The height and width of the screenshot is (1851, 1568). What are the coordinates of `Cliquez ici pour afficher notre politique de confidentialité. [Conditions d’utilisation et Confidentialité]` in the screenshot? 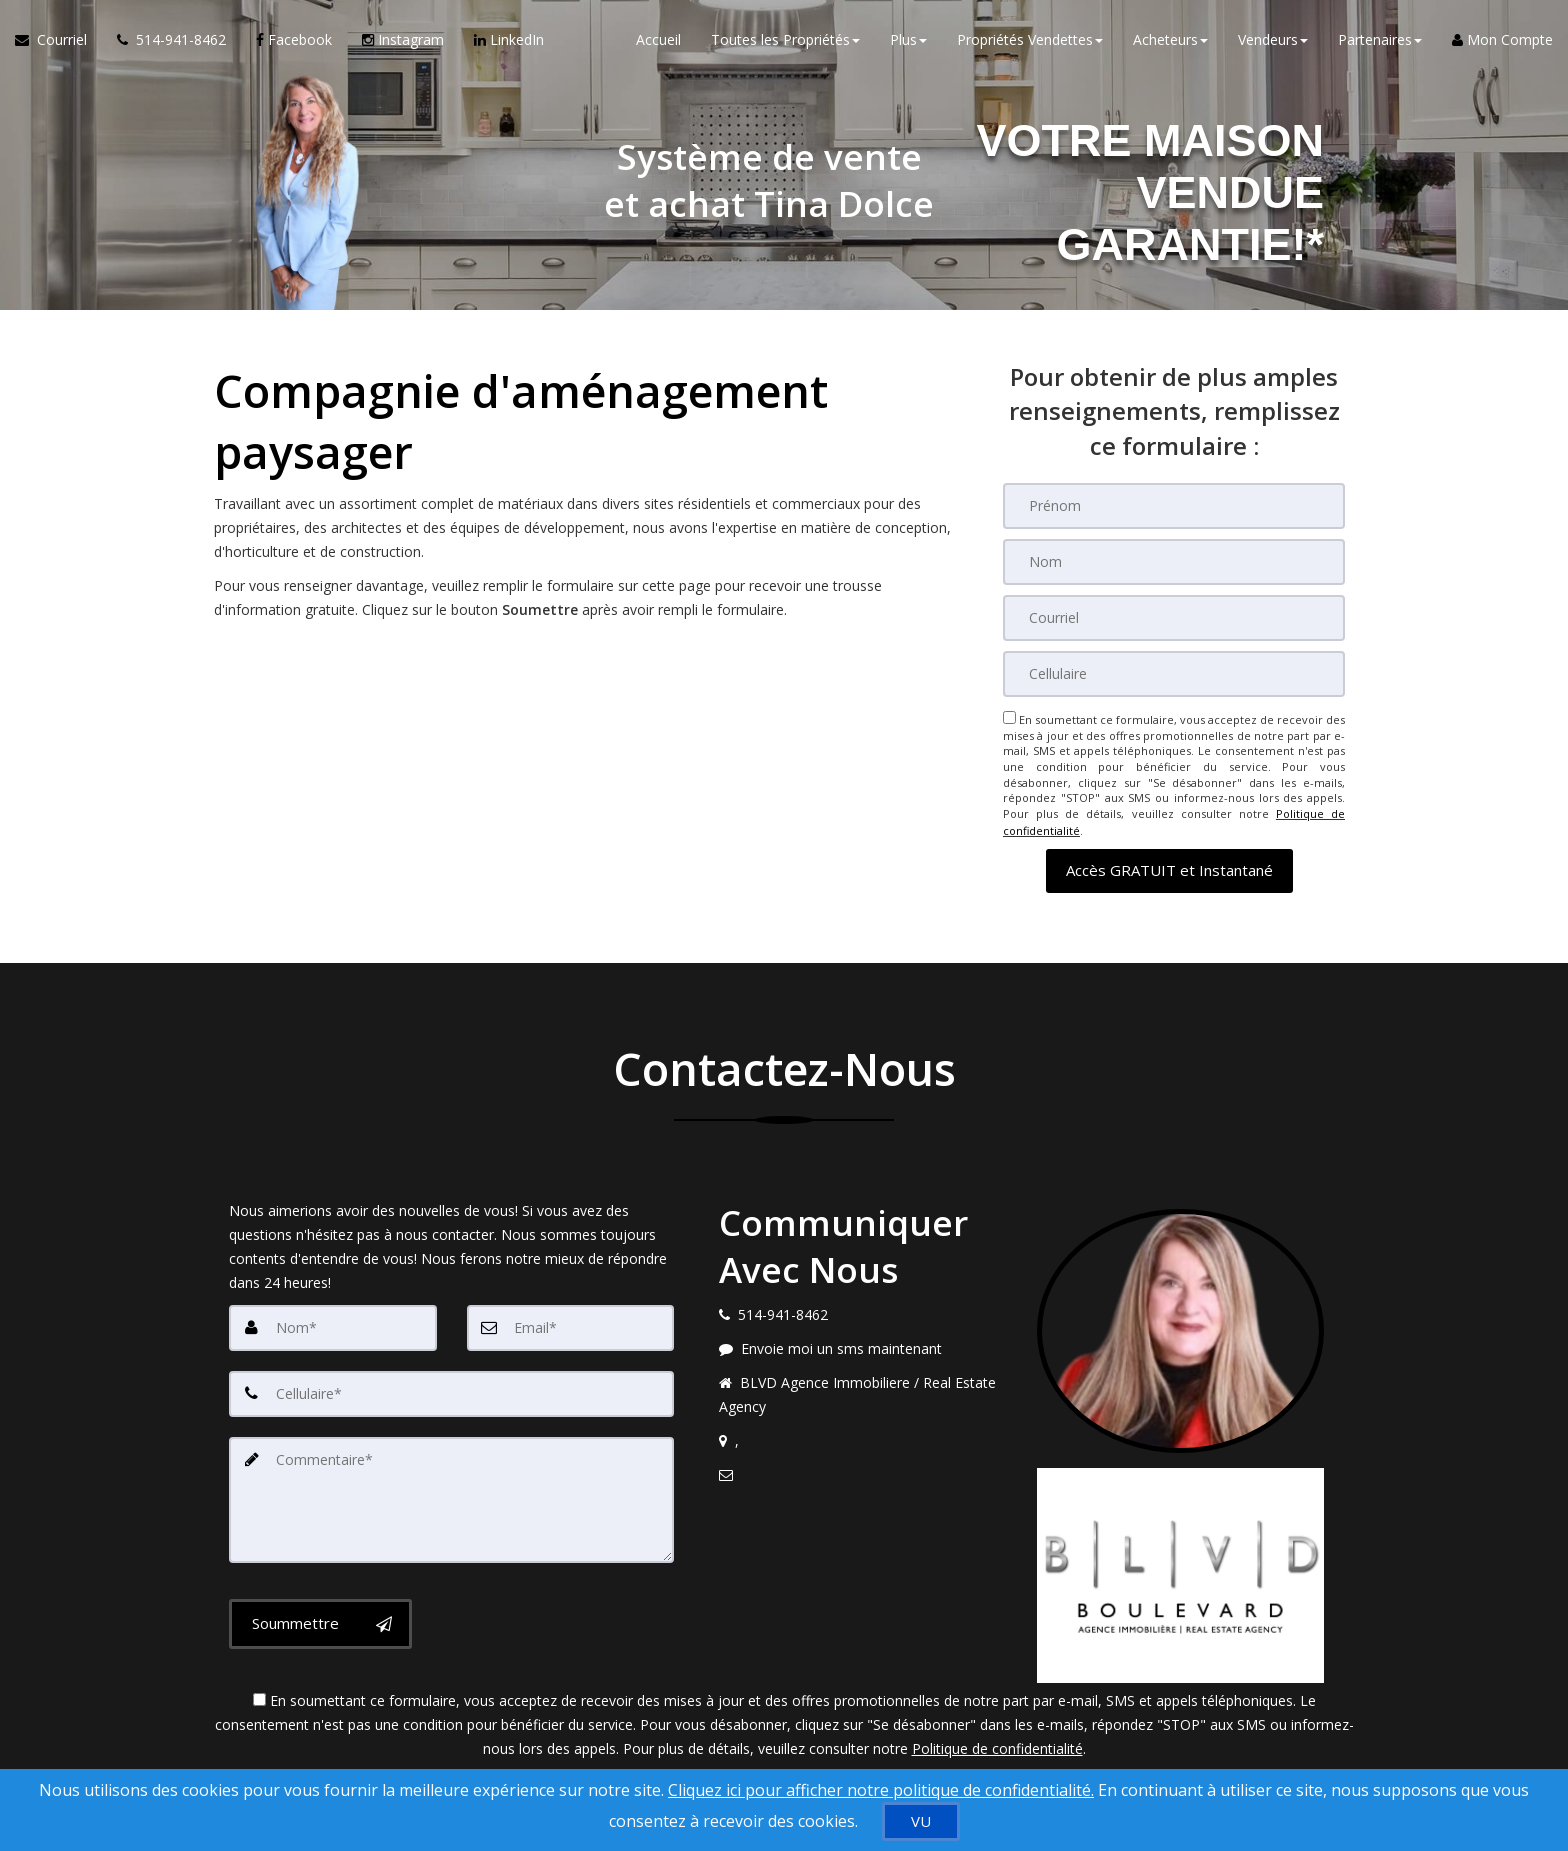 It's located at (881, 1790).